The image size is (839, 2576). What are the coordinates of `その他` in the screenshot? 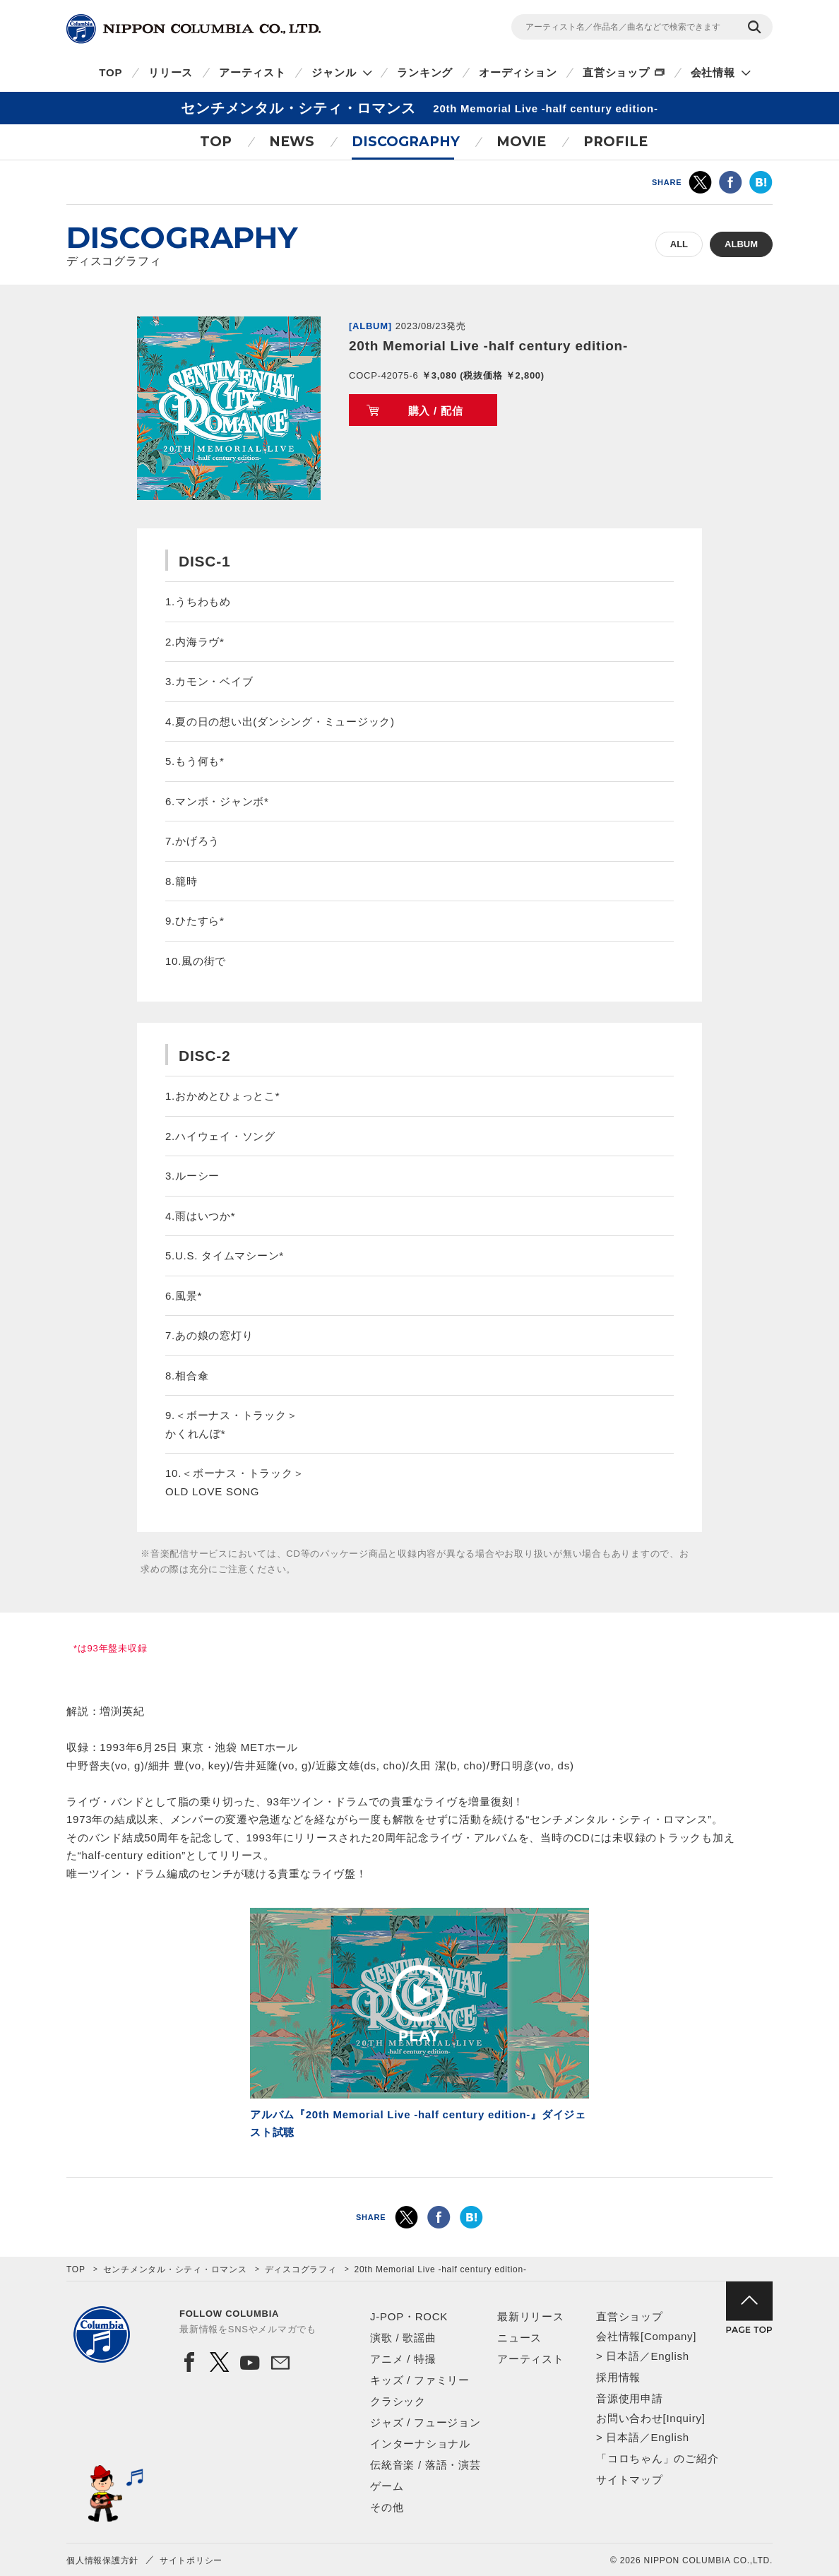 It's located at (386, 2507).